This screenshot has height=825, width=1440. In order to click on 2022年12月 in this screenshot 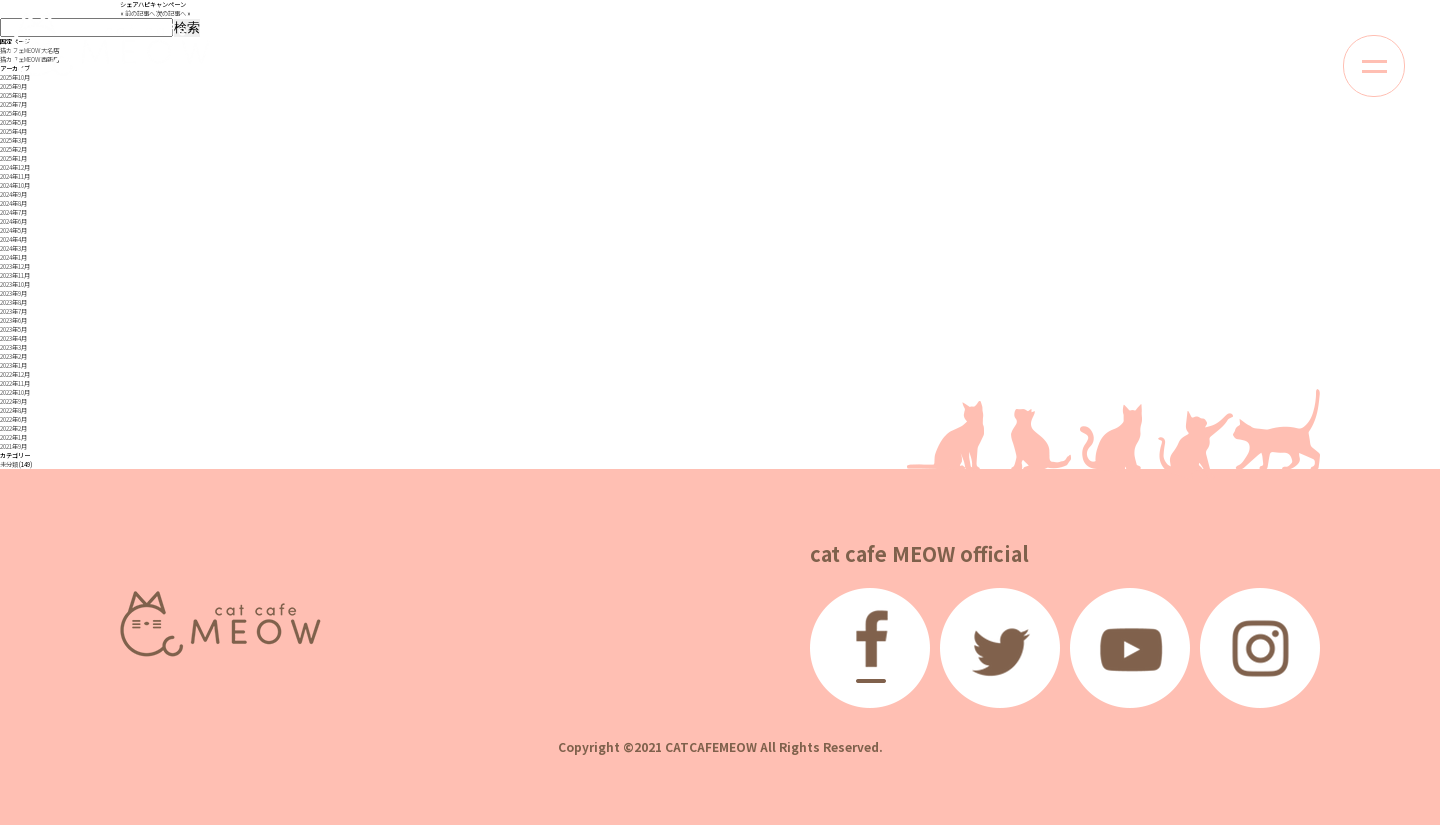, I will do `click(15, 374)`.